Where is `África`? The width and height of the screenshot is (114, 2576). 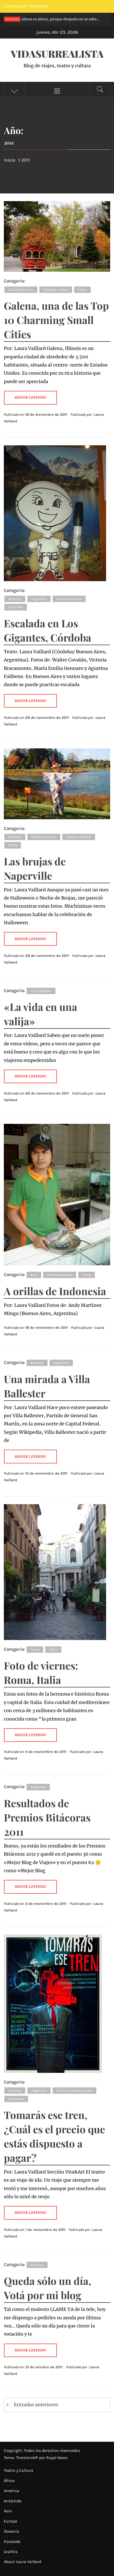
África is located at coordinates (9, 2480).